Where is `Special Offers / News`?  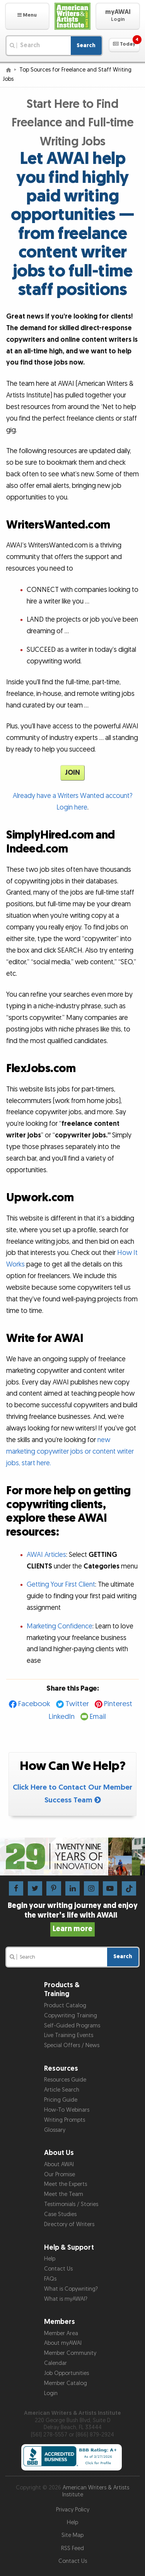 Special Offers / News is located at coordinates (71, 2045).